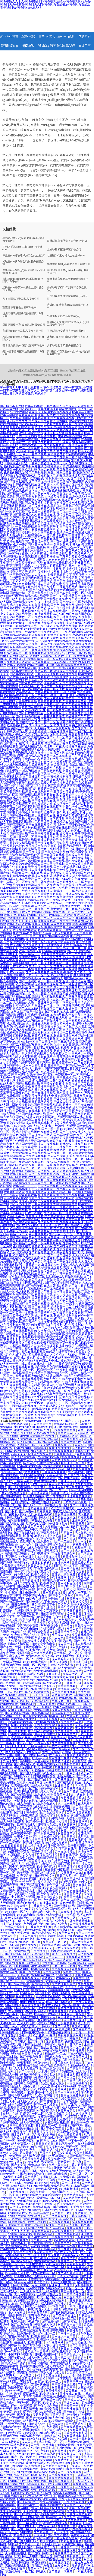 The image size is (94, 2576). I want to click on 伊人色成人亚洲, so click(74, 2020).